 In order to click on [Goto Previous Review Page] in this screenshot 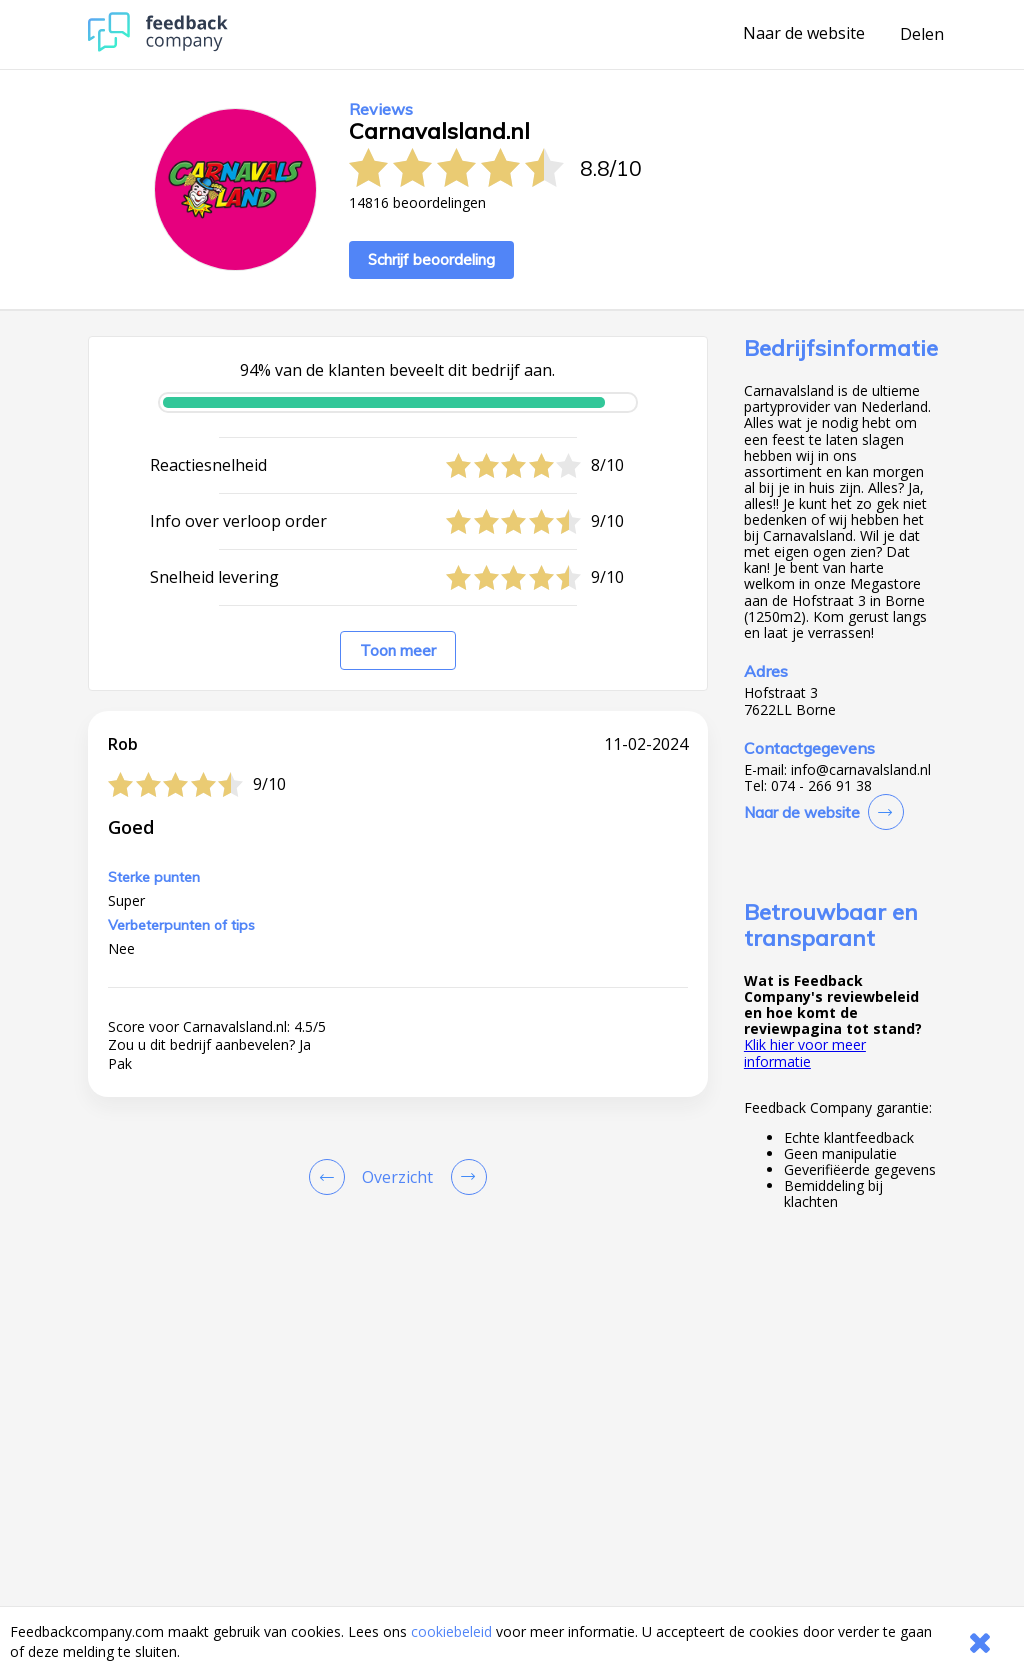, I will do `click(331, 1177)`.